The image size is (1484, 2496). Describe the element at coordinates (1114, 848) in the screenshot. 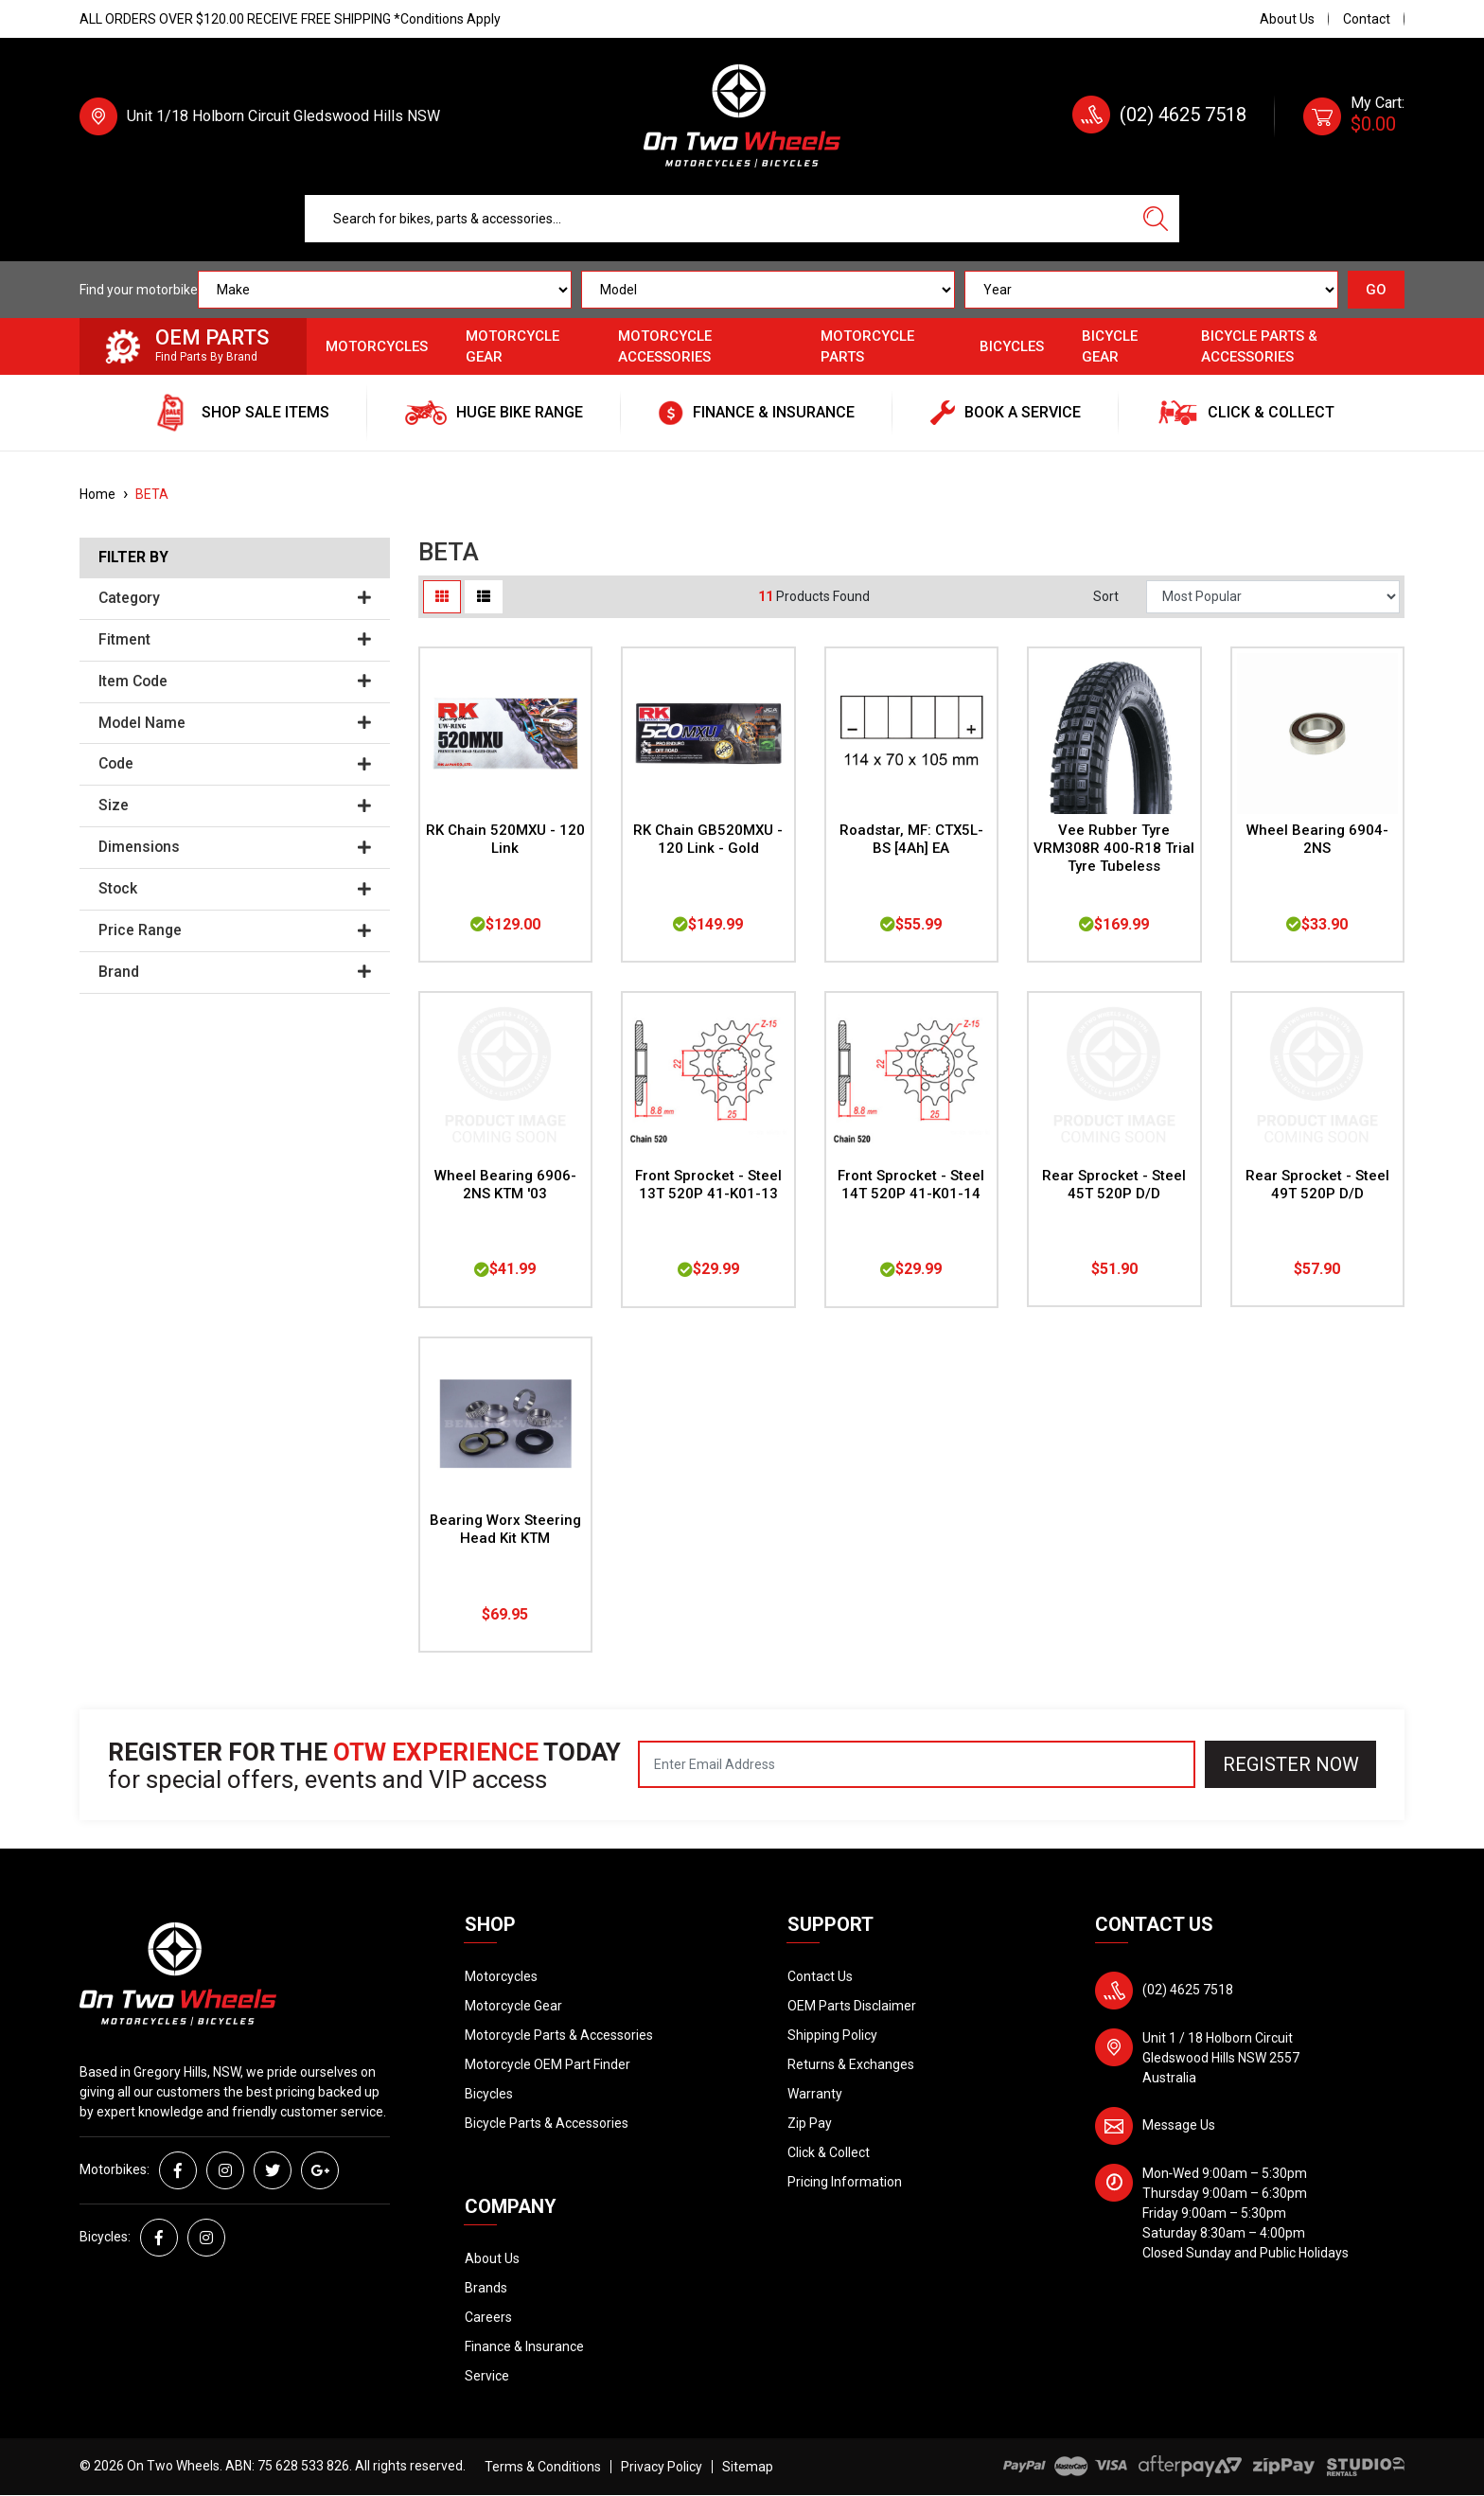

I see `Vee Rubber Tyre VRM308R 400-R18 Trial Tyre Tubeless` at that location.